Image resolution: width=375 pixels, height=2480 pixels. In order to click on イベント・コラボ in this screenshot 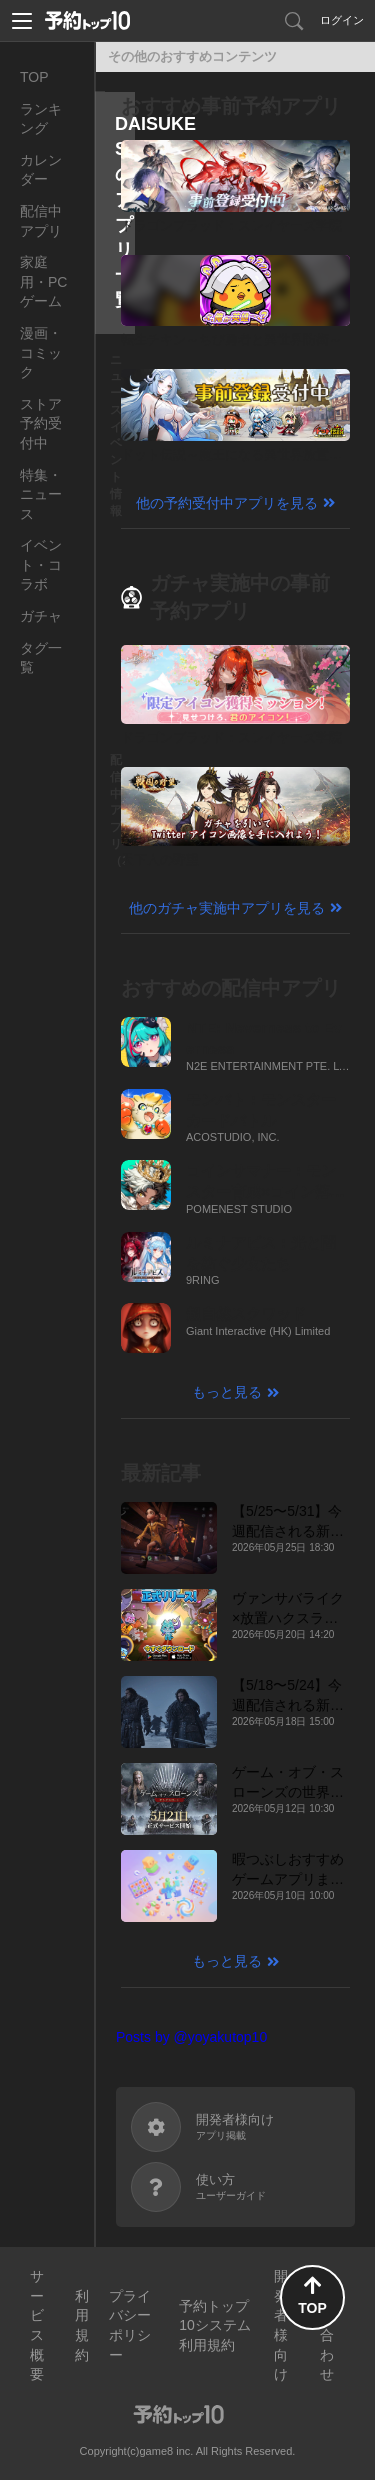, I will do `click(41, 564)`.